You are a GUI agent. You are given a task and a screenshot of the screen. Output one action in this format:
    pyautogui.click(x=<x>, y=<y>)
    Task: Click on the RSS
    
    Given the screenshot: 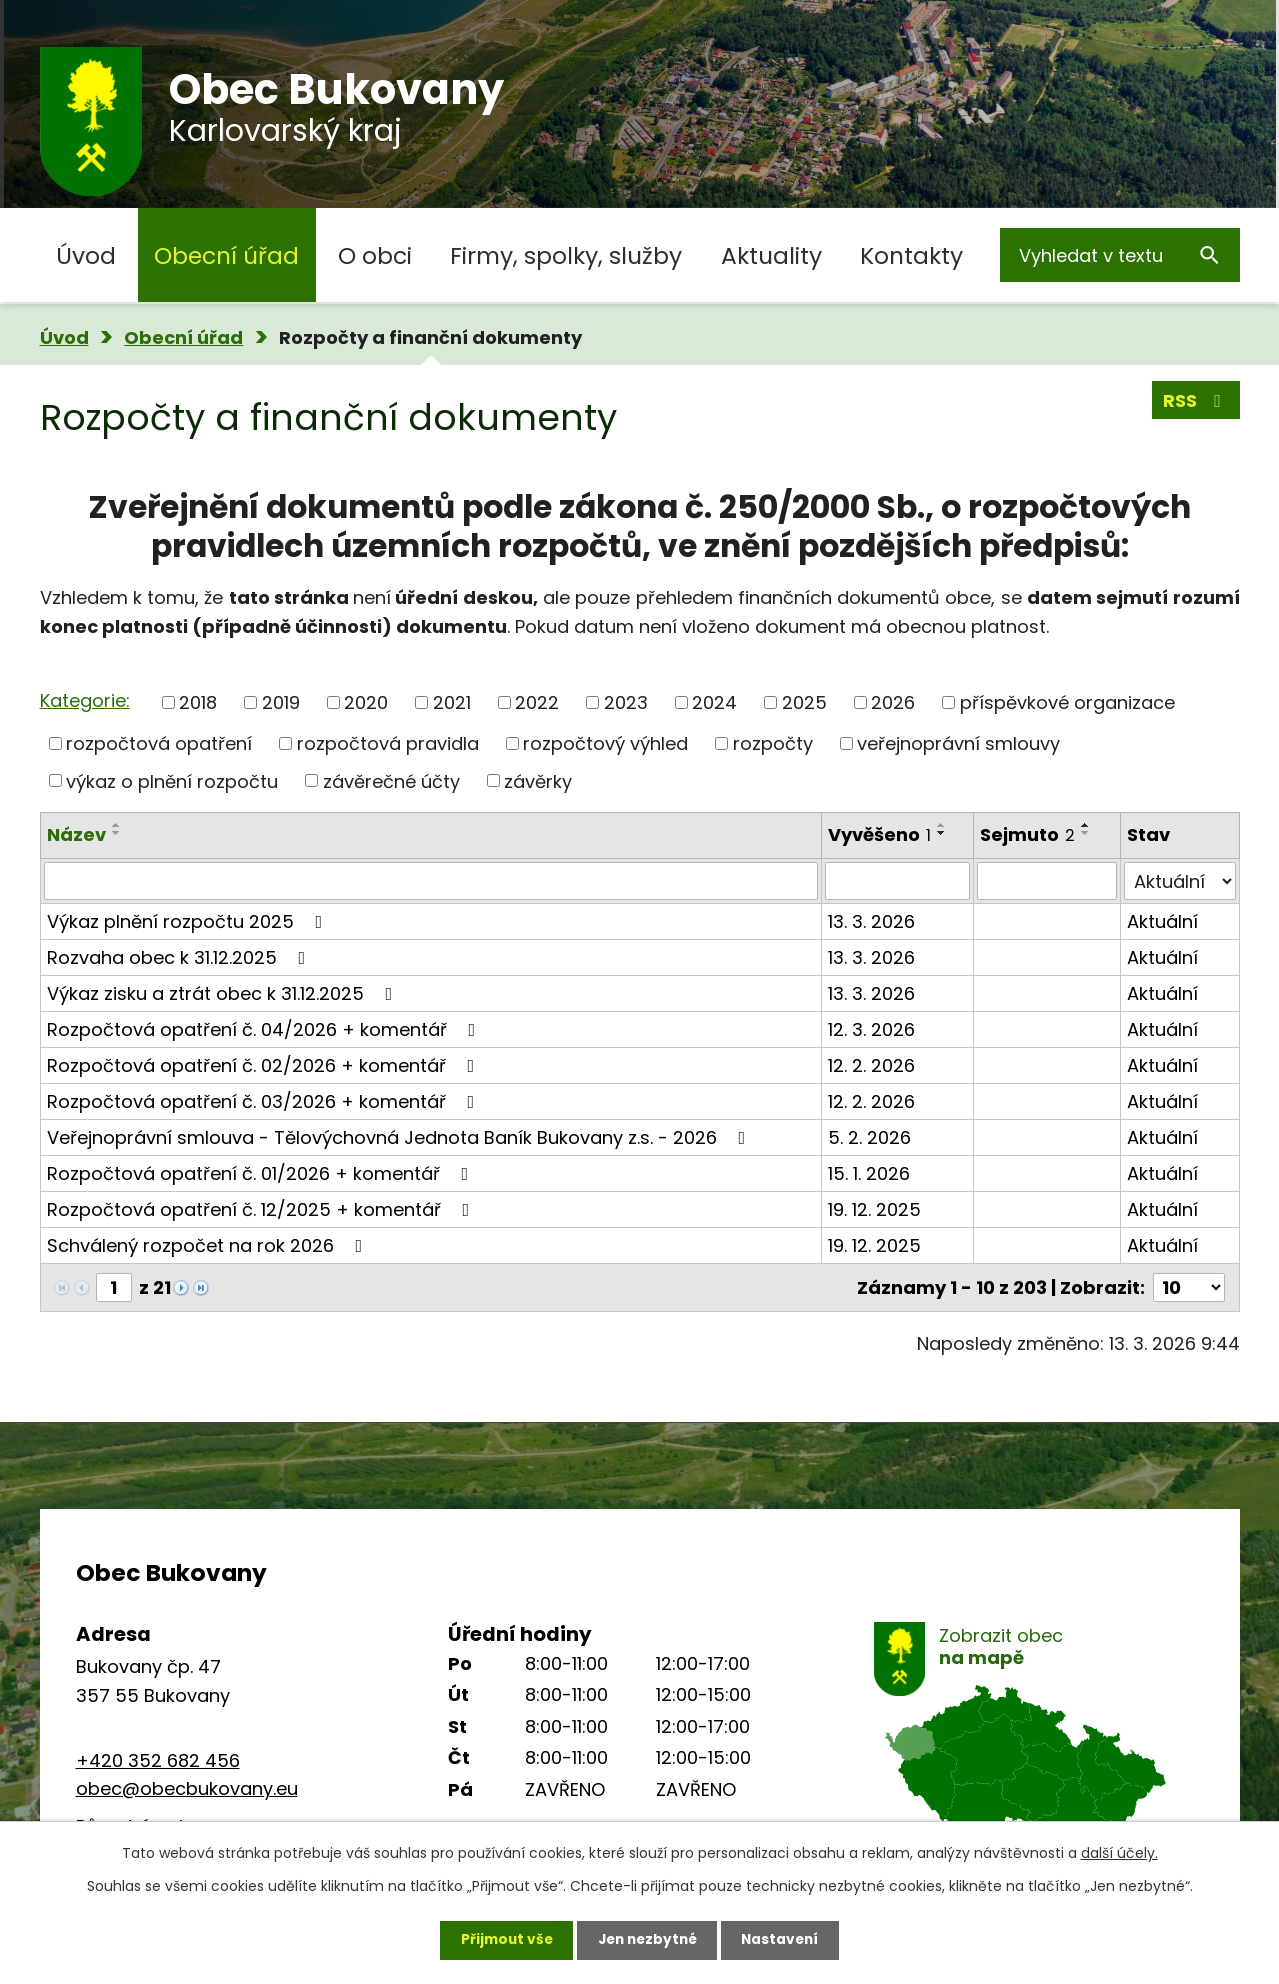 What is the action you would take?
    pyautogui.click(x=1196, y=401)
    